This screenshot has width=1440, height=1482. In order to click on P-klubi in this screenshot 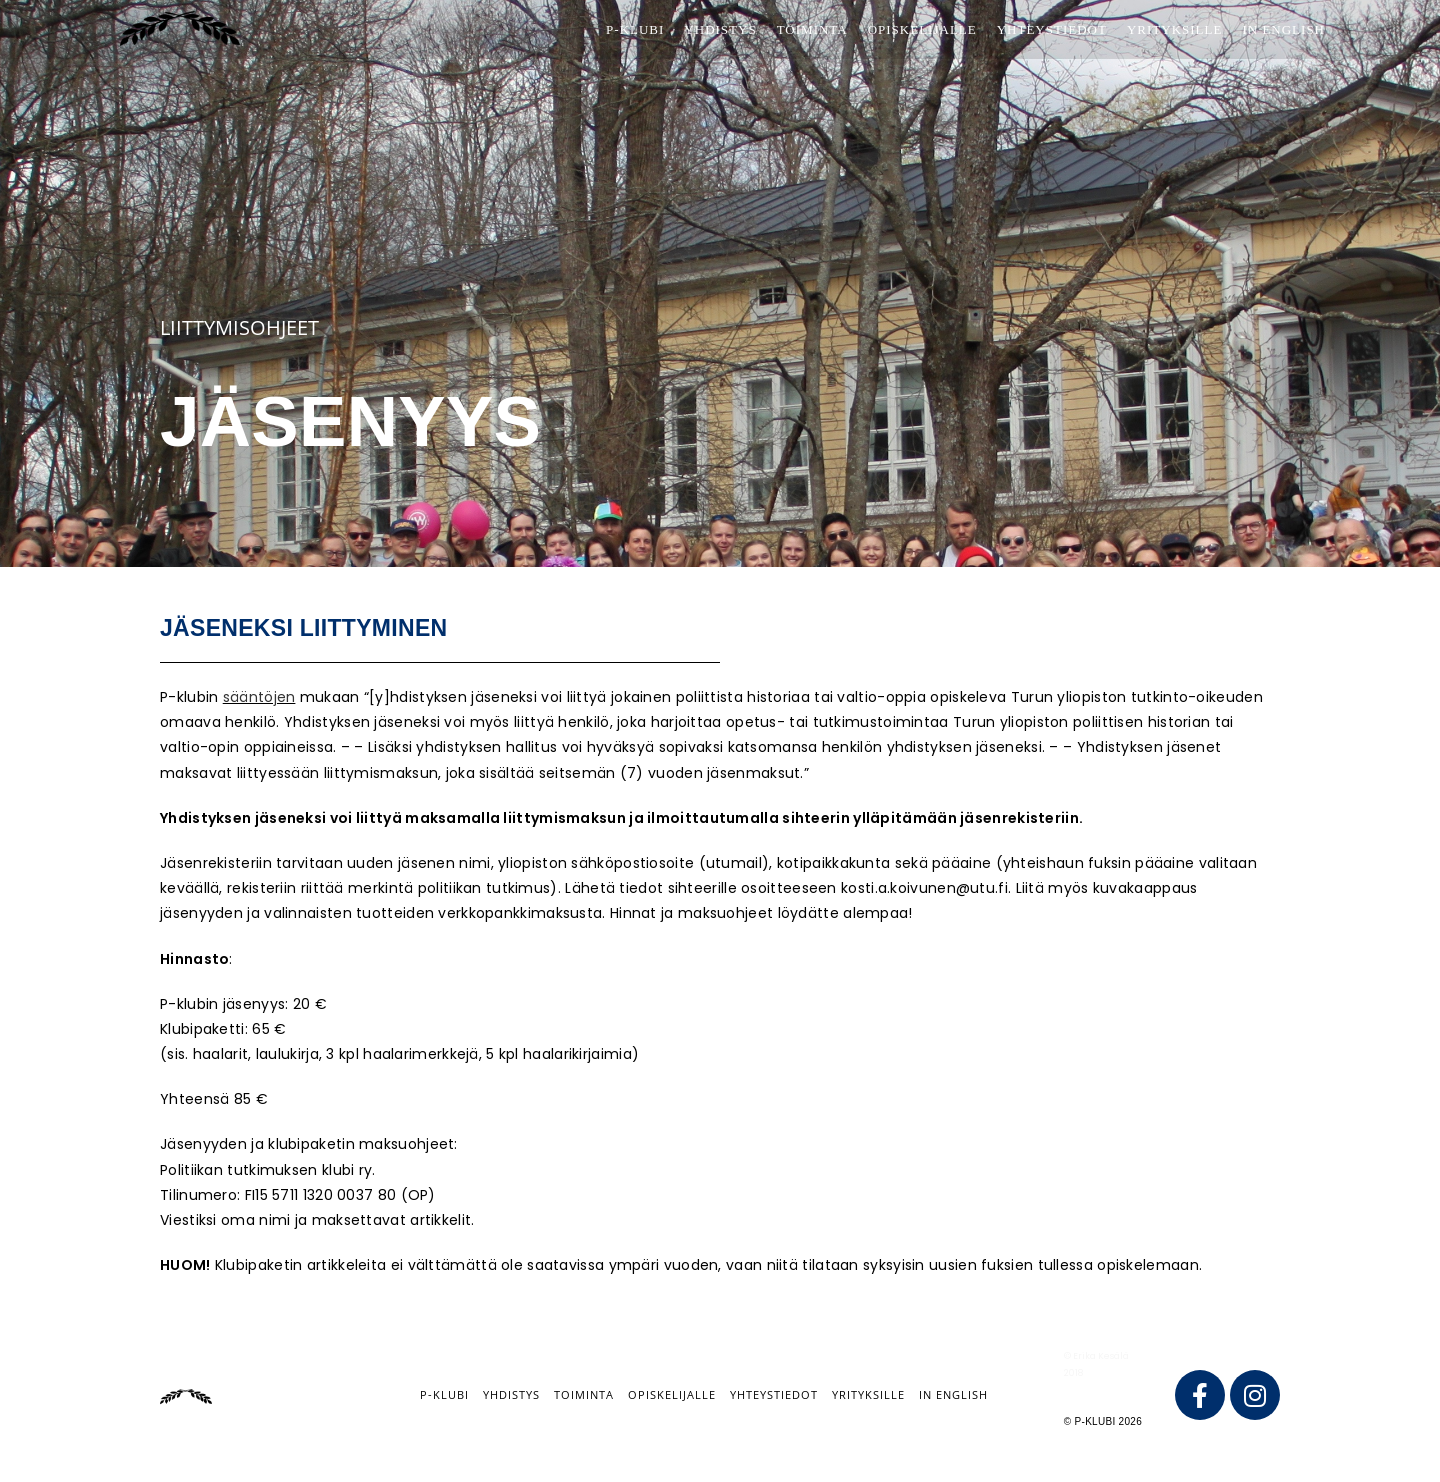, I will do `click(444, 1394)`.